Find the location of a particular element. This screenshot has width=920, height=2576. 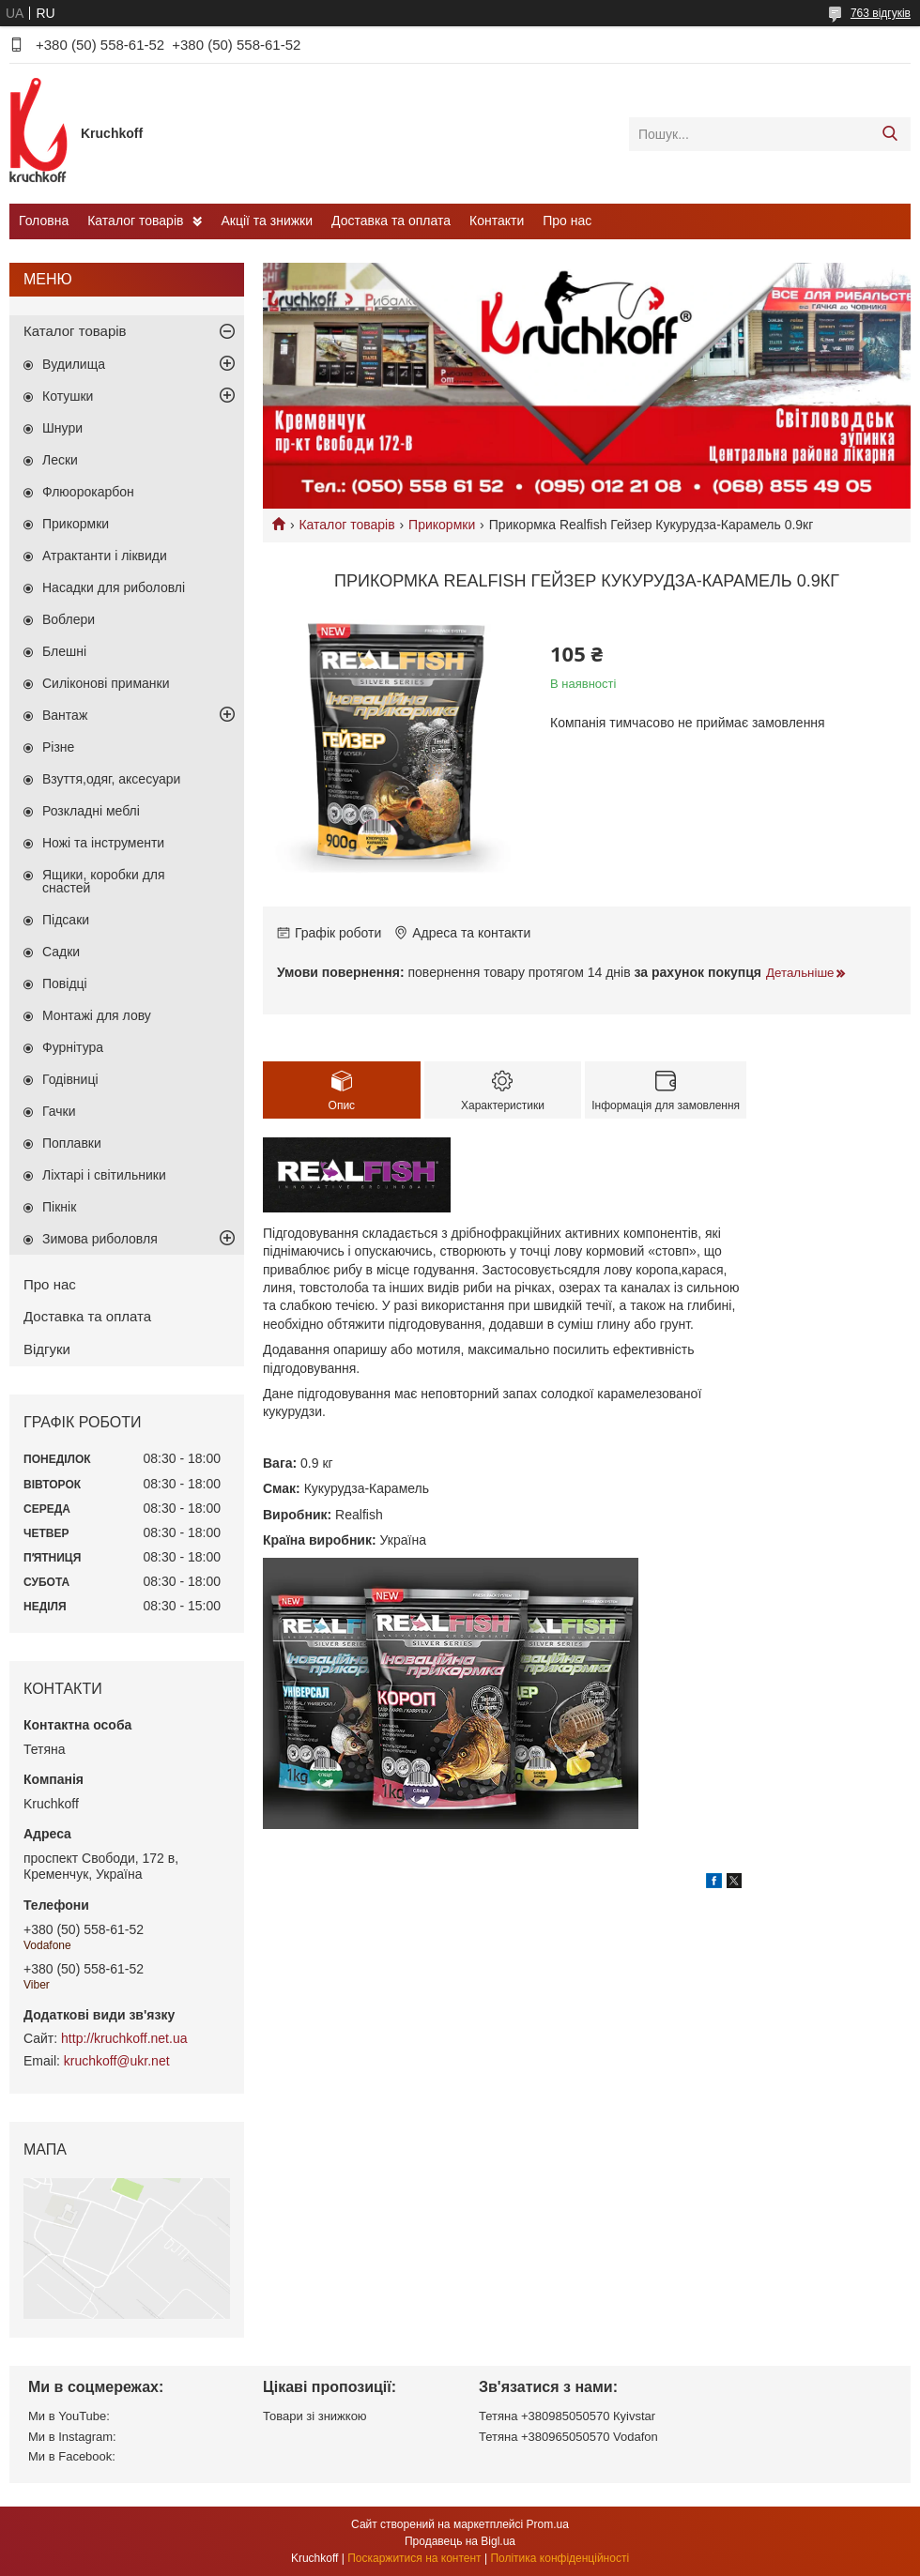

Насадки для риболовлі is located at coordinates (113, 587).